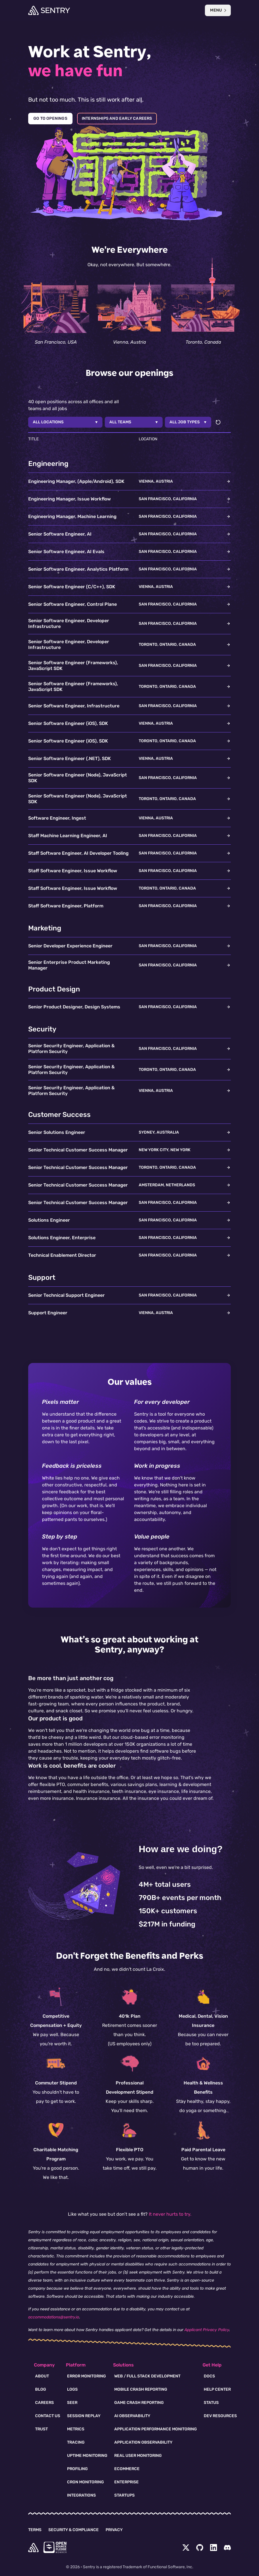 This screenshot has width=259, height=2576. I want to click on Real User Monitoring, so click(138, 2455).